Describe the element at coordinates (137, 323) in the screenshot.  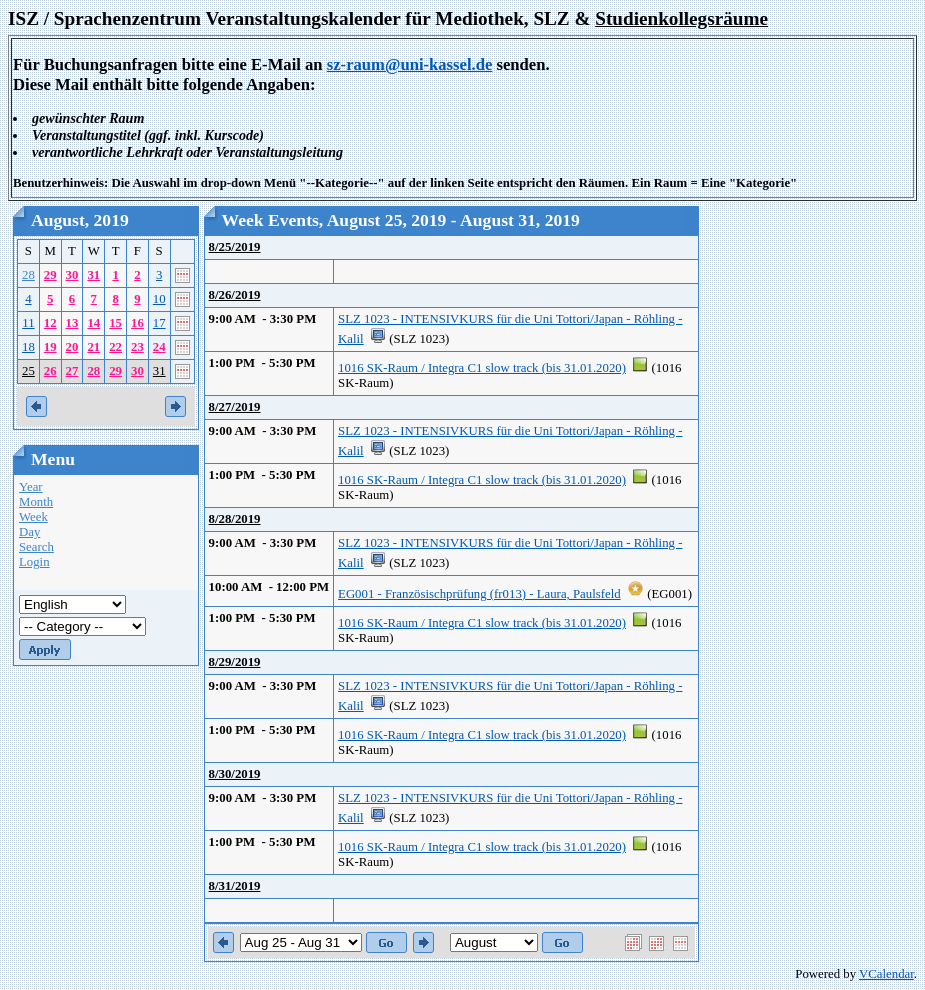
I see `16` at that location.